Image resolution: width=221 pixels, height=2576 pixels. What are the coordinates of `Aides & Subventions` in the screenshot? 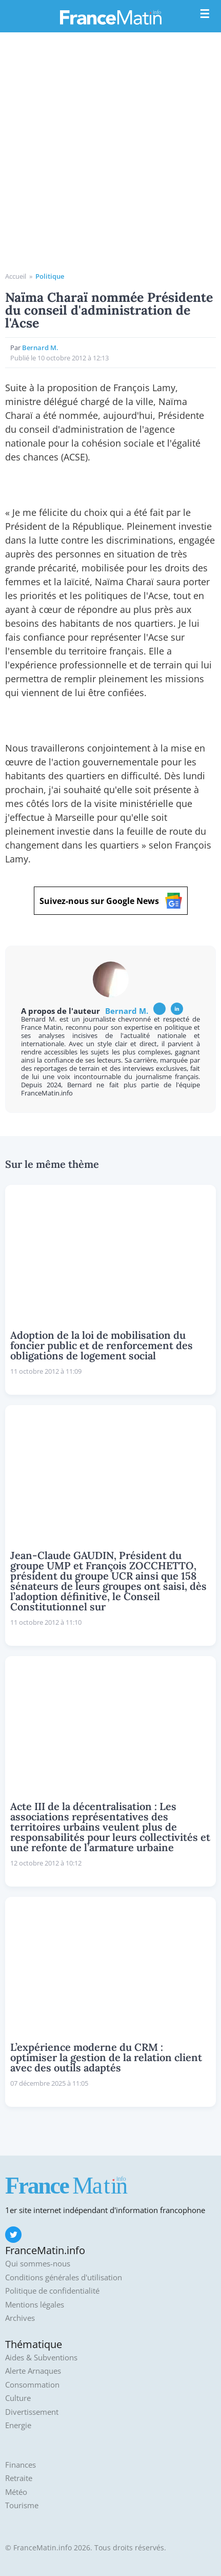 It's located at (41, 2357).